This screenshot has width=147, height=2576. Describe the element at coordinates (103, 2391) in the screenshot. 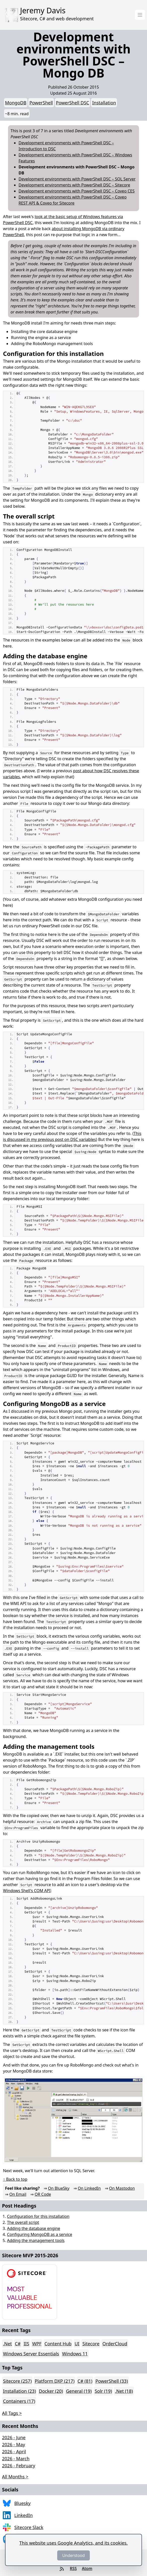

I see `Solr (19)` at that location.